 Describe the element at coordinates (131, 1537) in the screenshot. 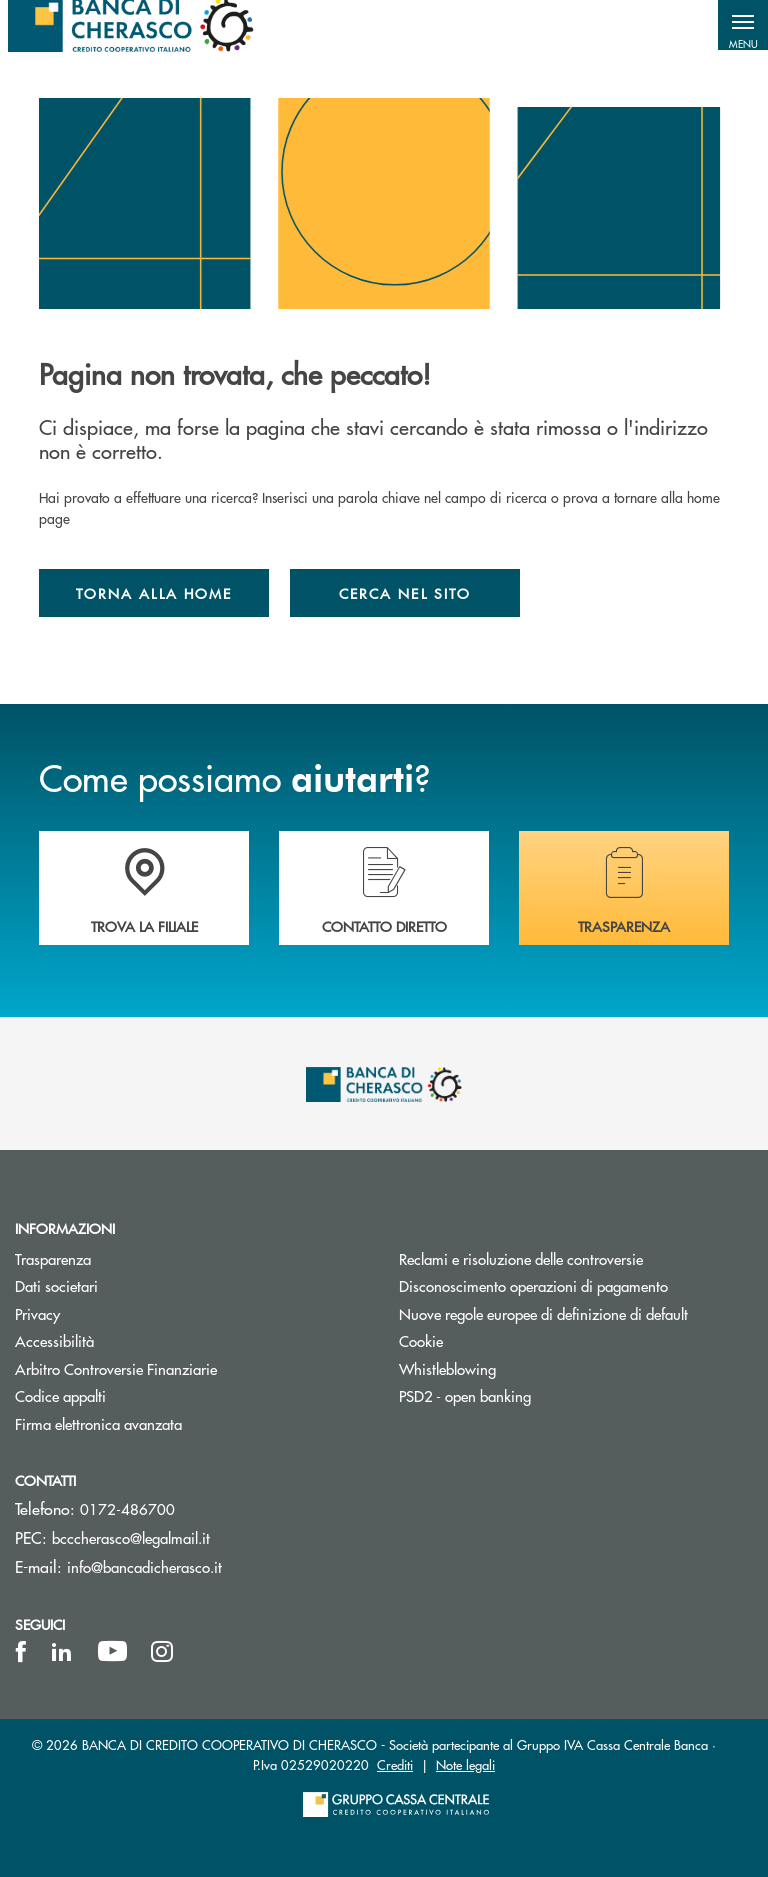

I see `bcccherasco@legalmail.it` at that location.